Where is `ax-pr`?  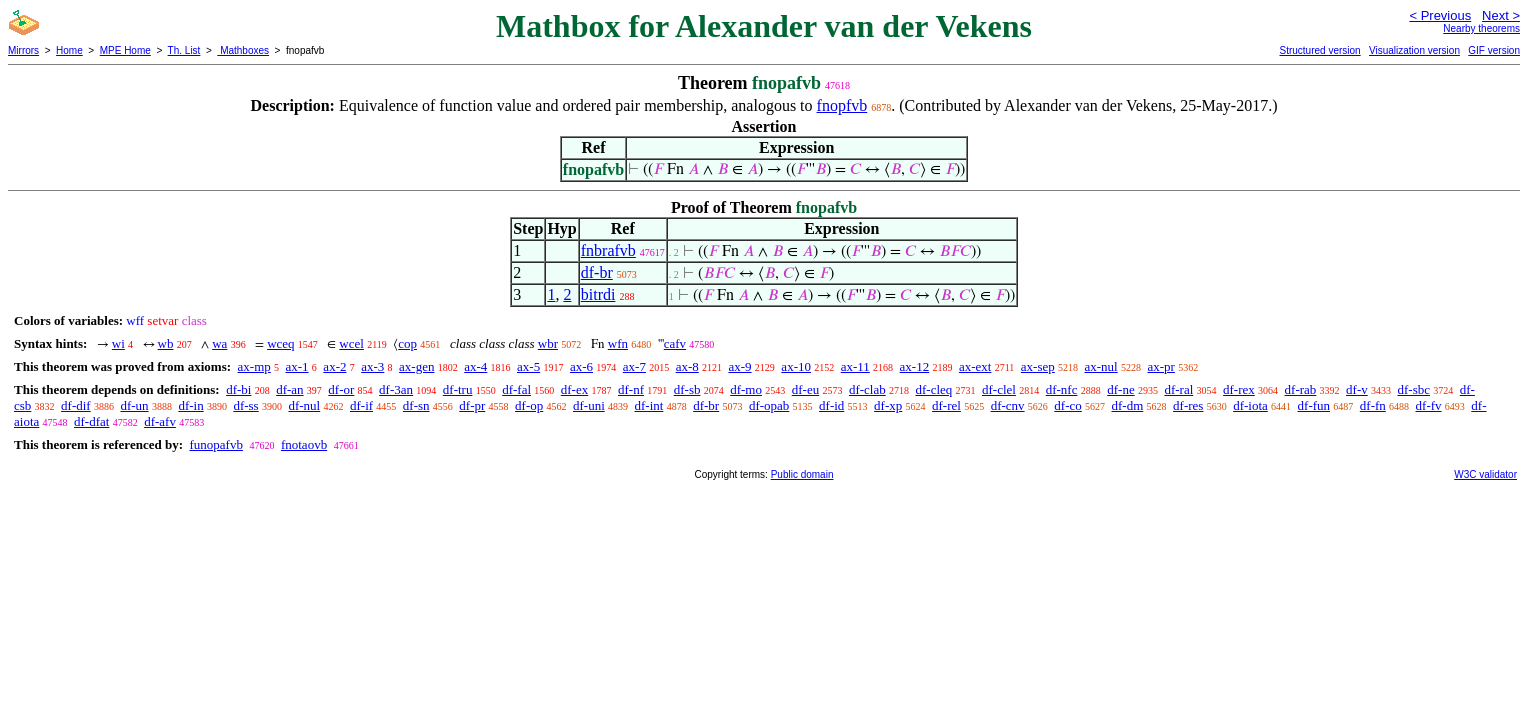 ax-pr is located at coordinates (1160, 366).